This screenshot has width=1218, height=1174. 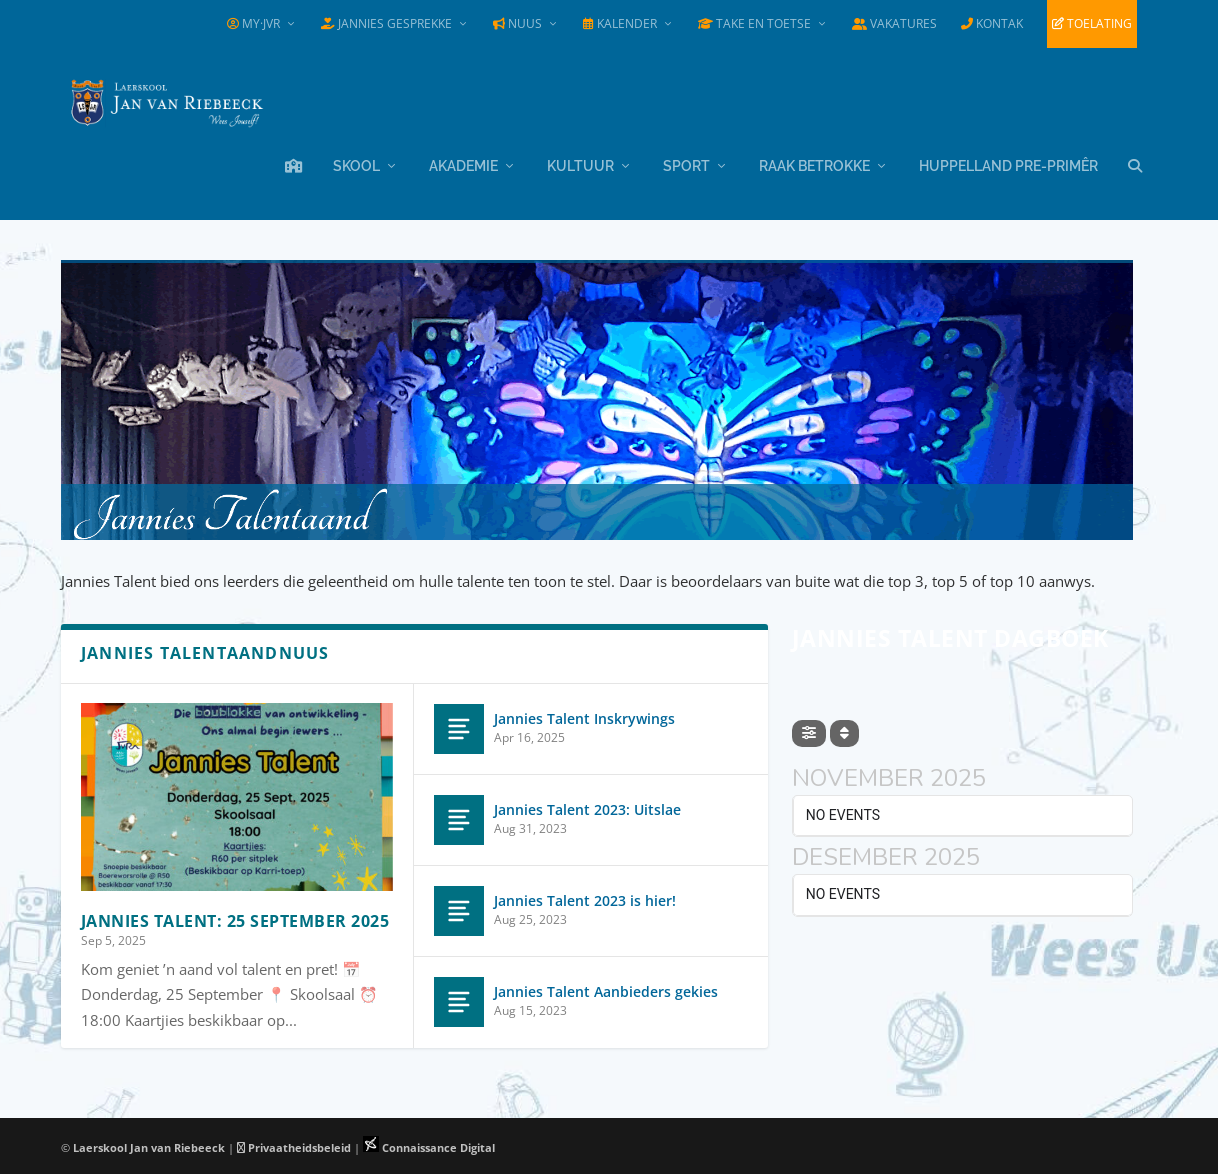 What do you see at coordinates (294, 1144) in the screenshot?
I see `Privaatheidsbeleid` at bounding box center [294, 1144].